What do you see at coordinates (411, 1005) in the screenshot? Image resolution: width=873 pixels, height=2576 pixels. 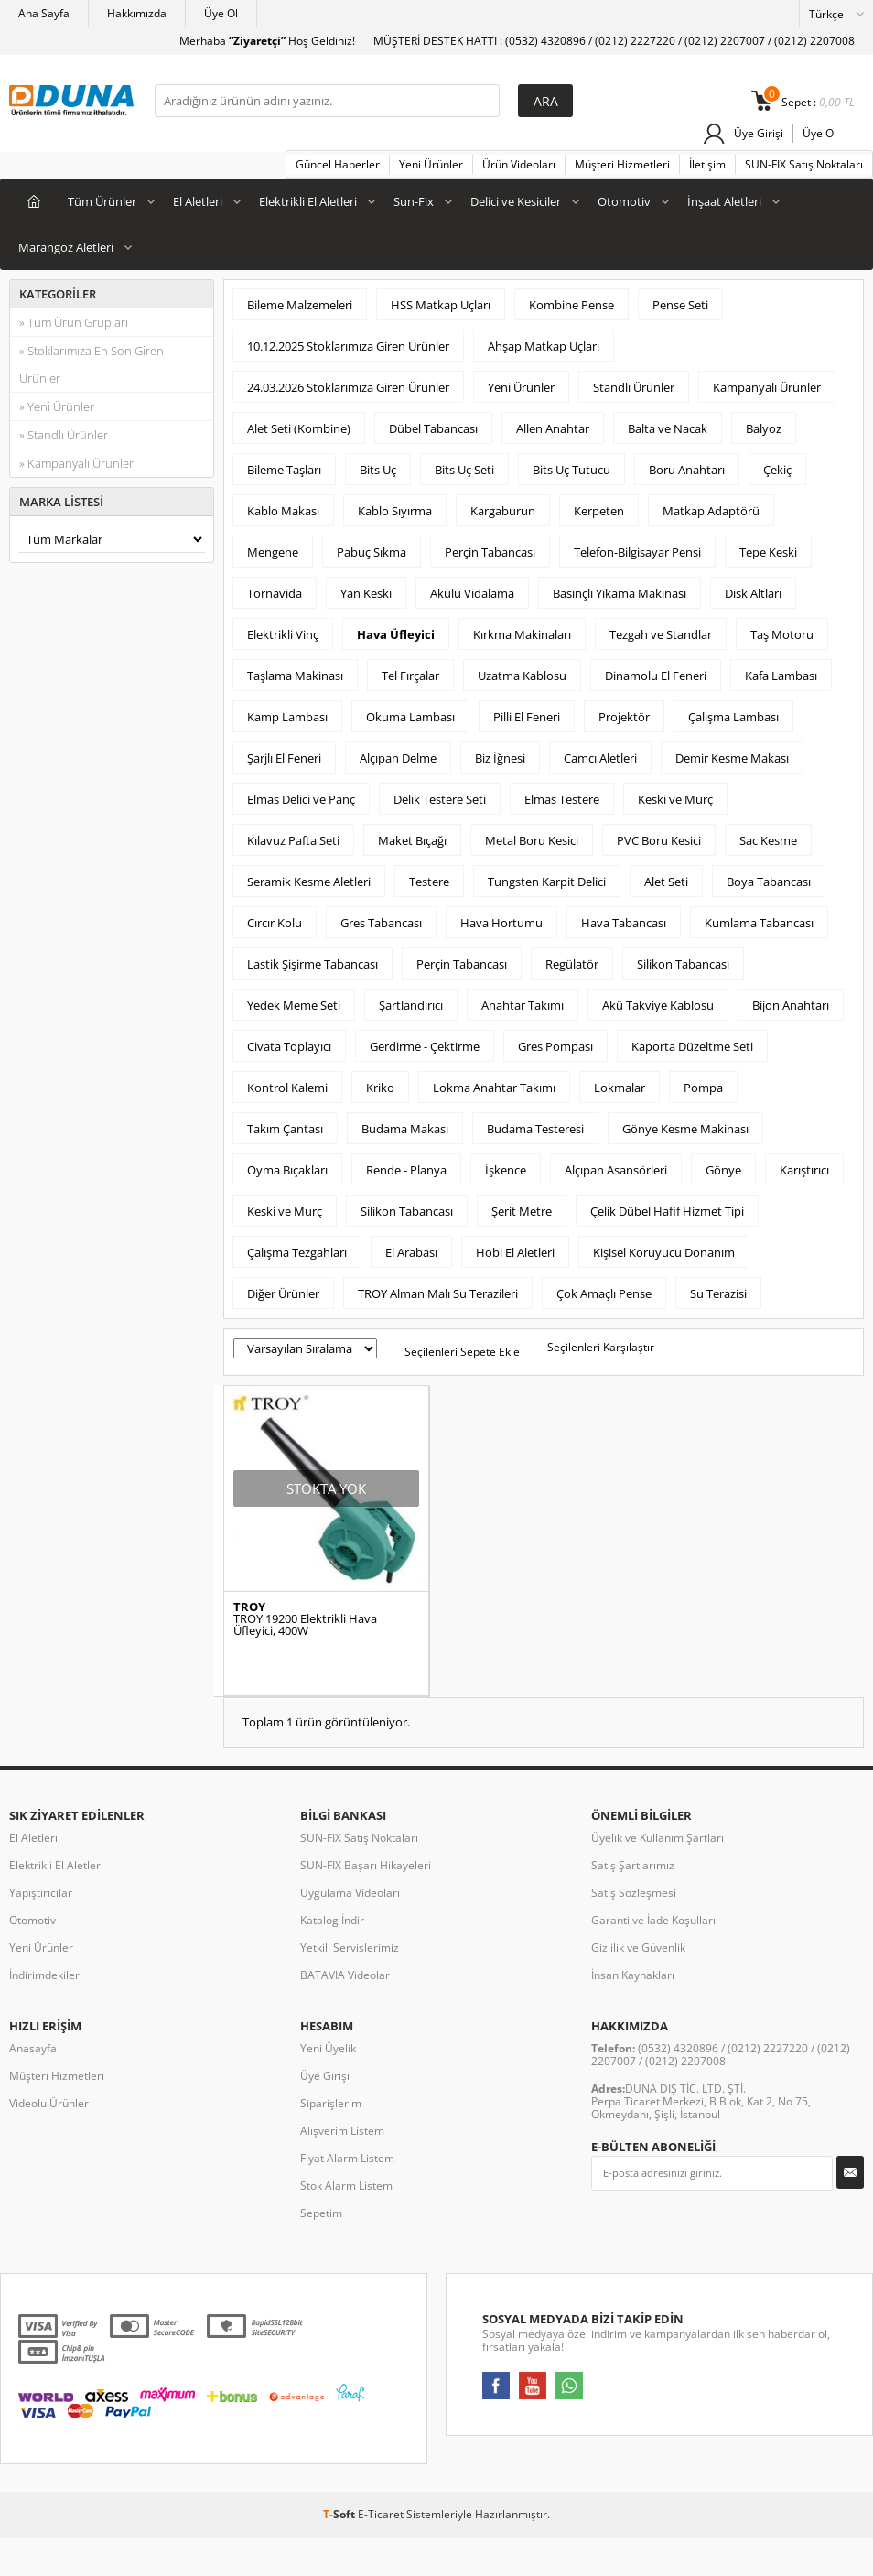 I see `Şartlandırıcı` at bounding box center [411, 1005].